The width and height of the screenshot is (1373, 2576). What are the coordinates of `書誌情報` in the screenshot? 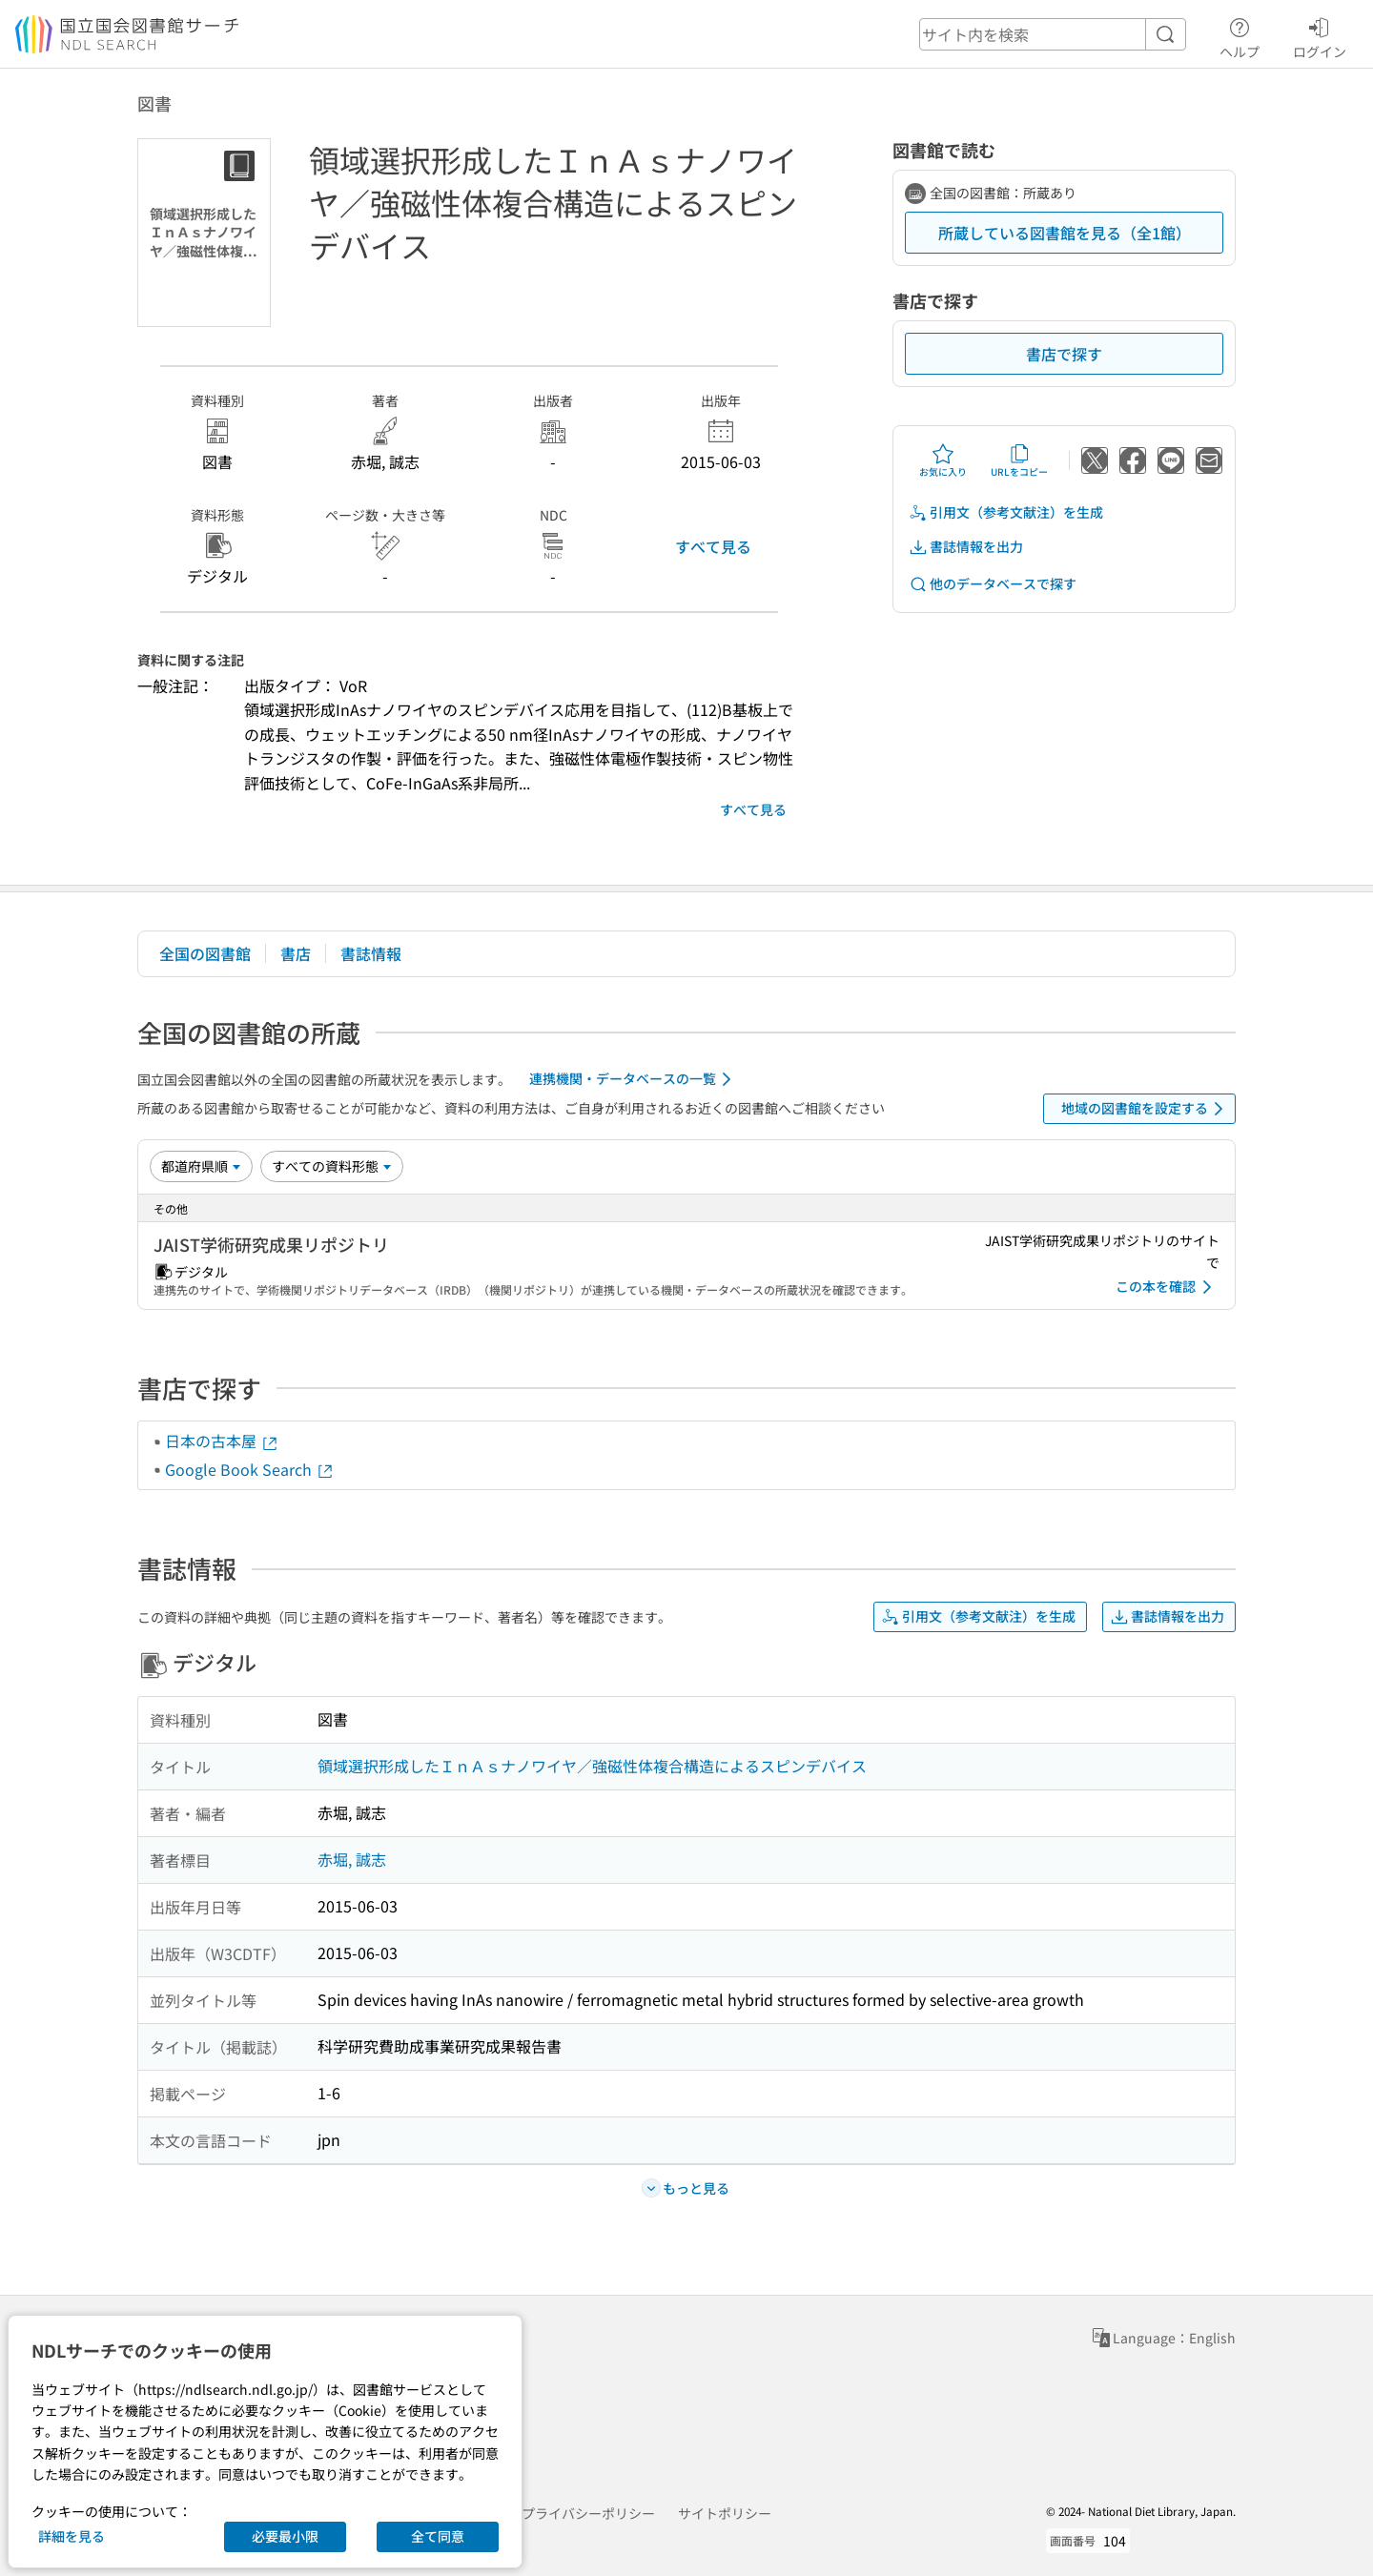 It's located at (370, 953).